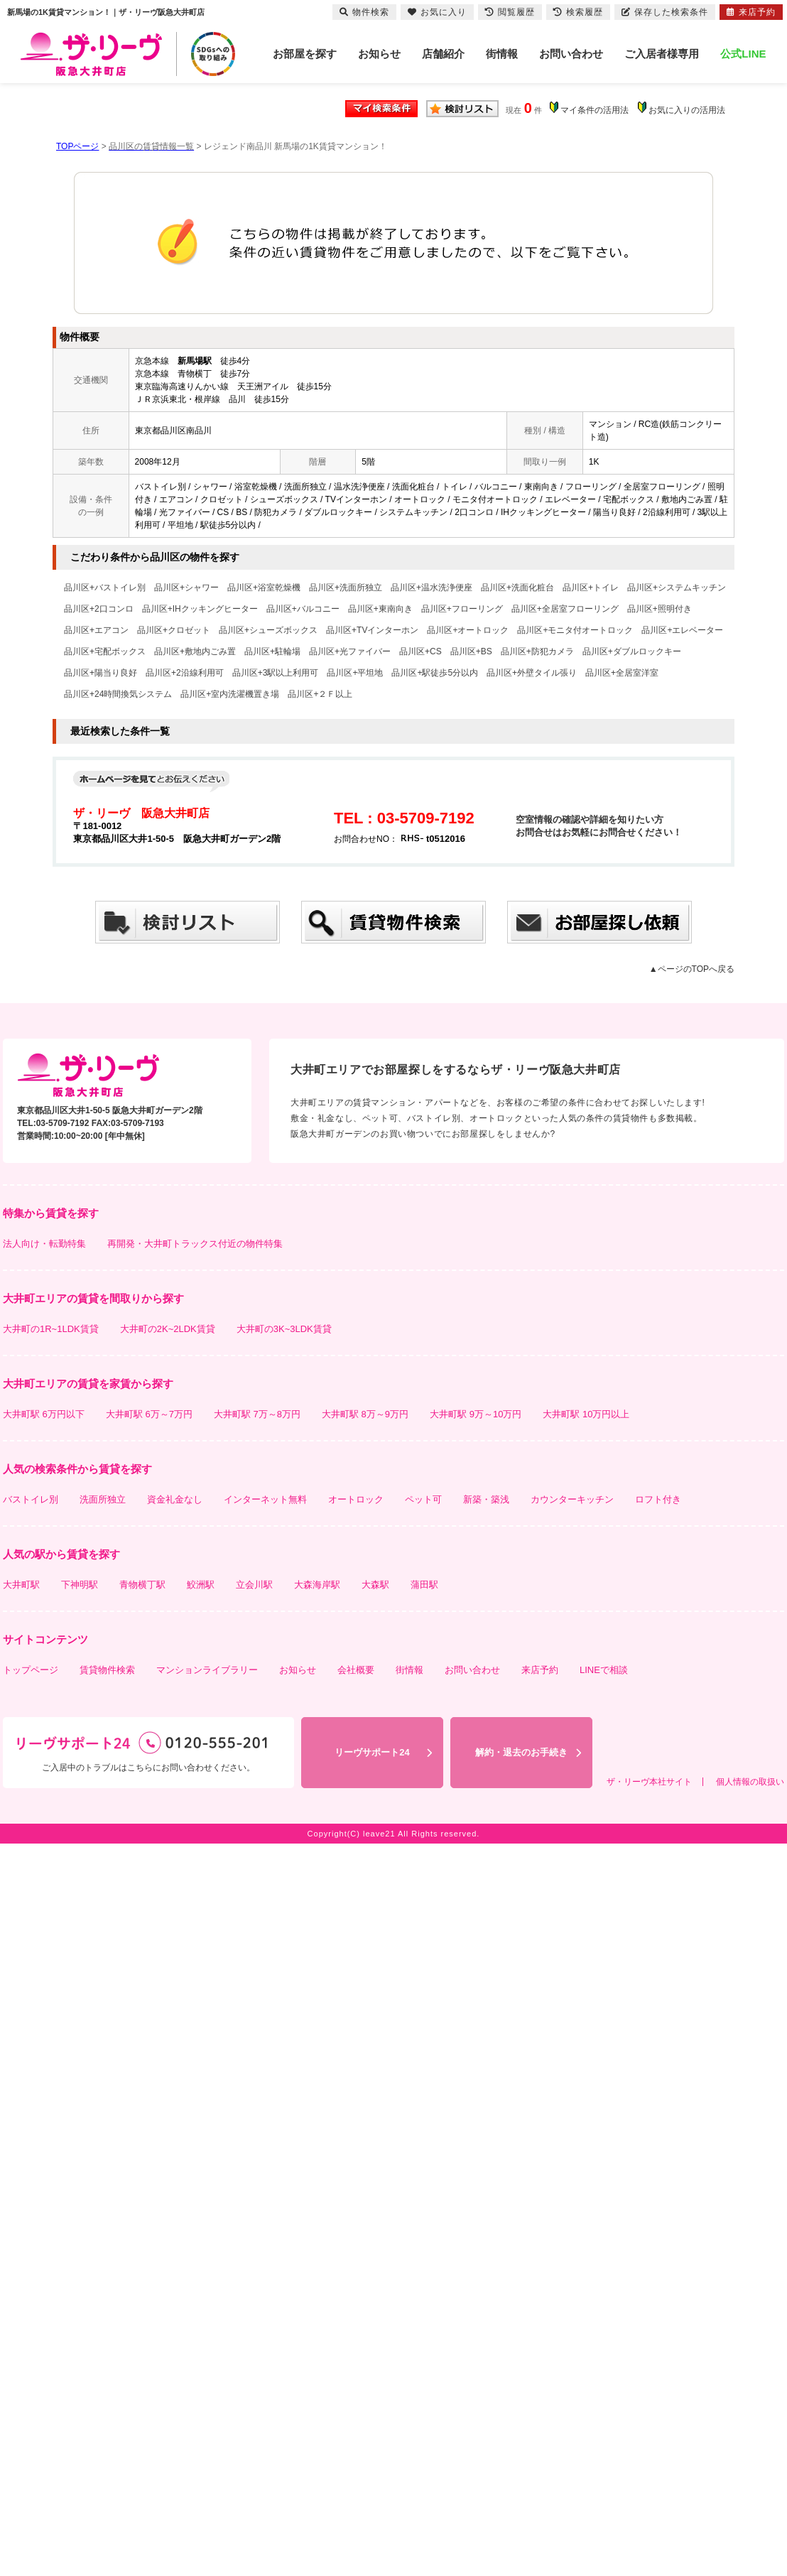  What do you see at coordinates (537, 651) in the screenshot?
I see `品川区+防犯カメラ` at bounding box center [537, 651].